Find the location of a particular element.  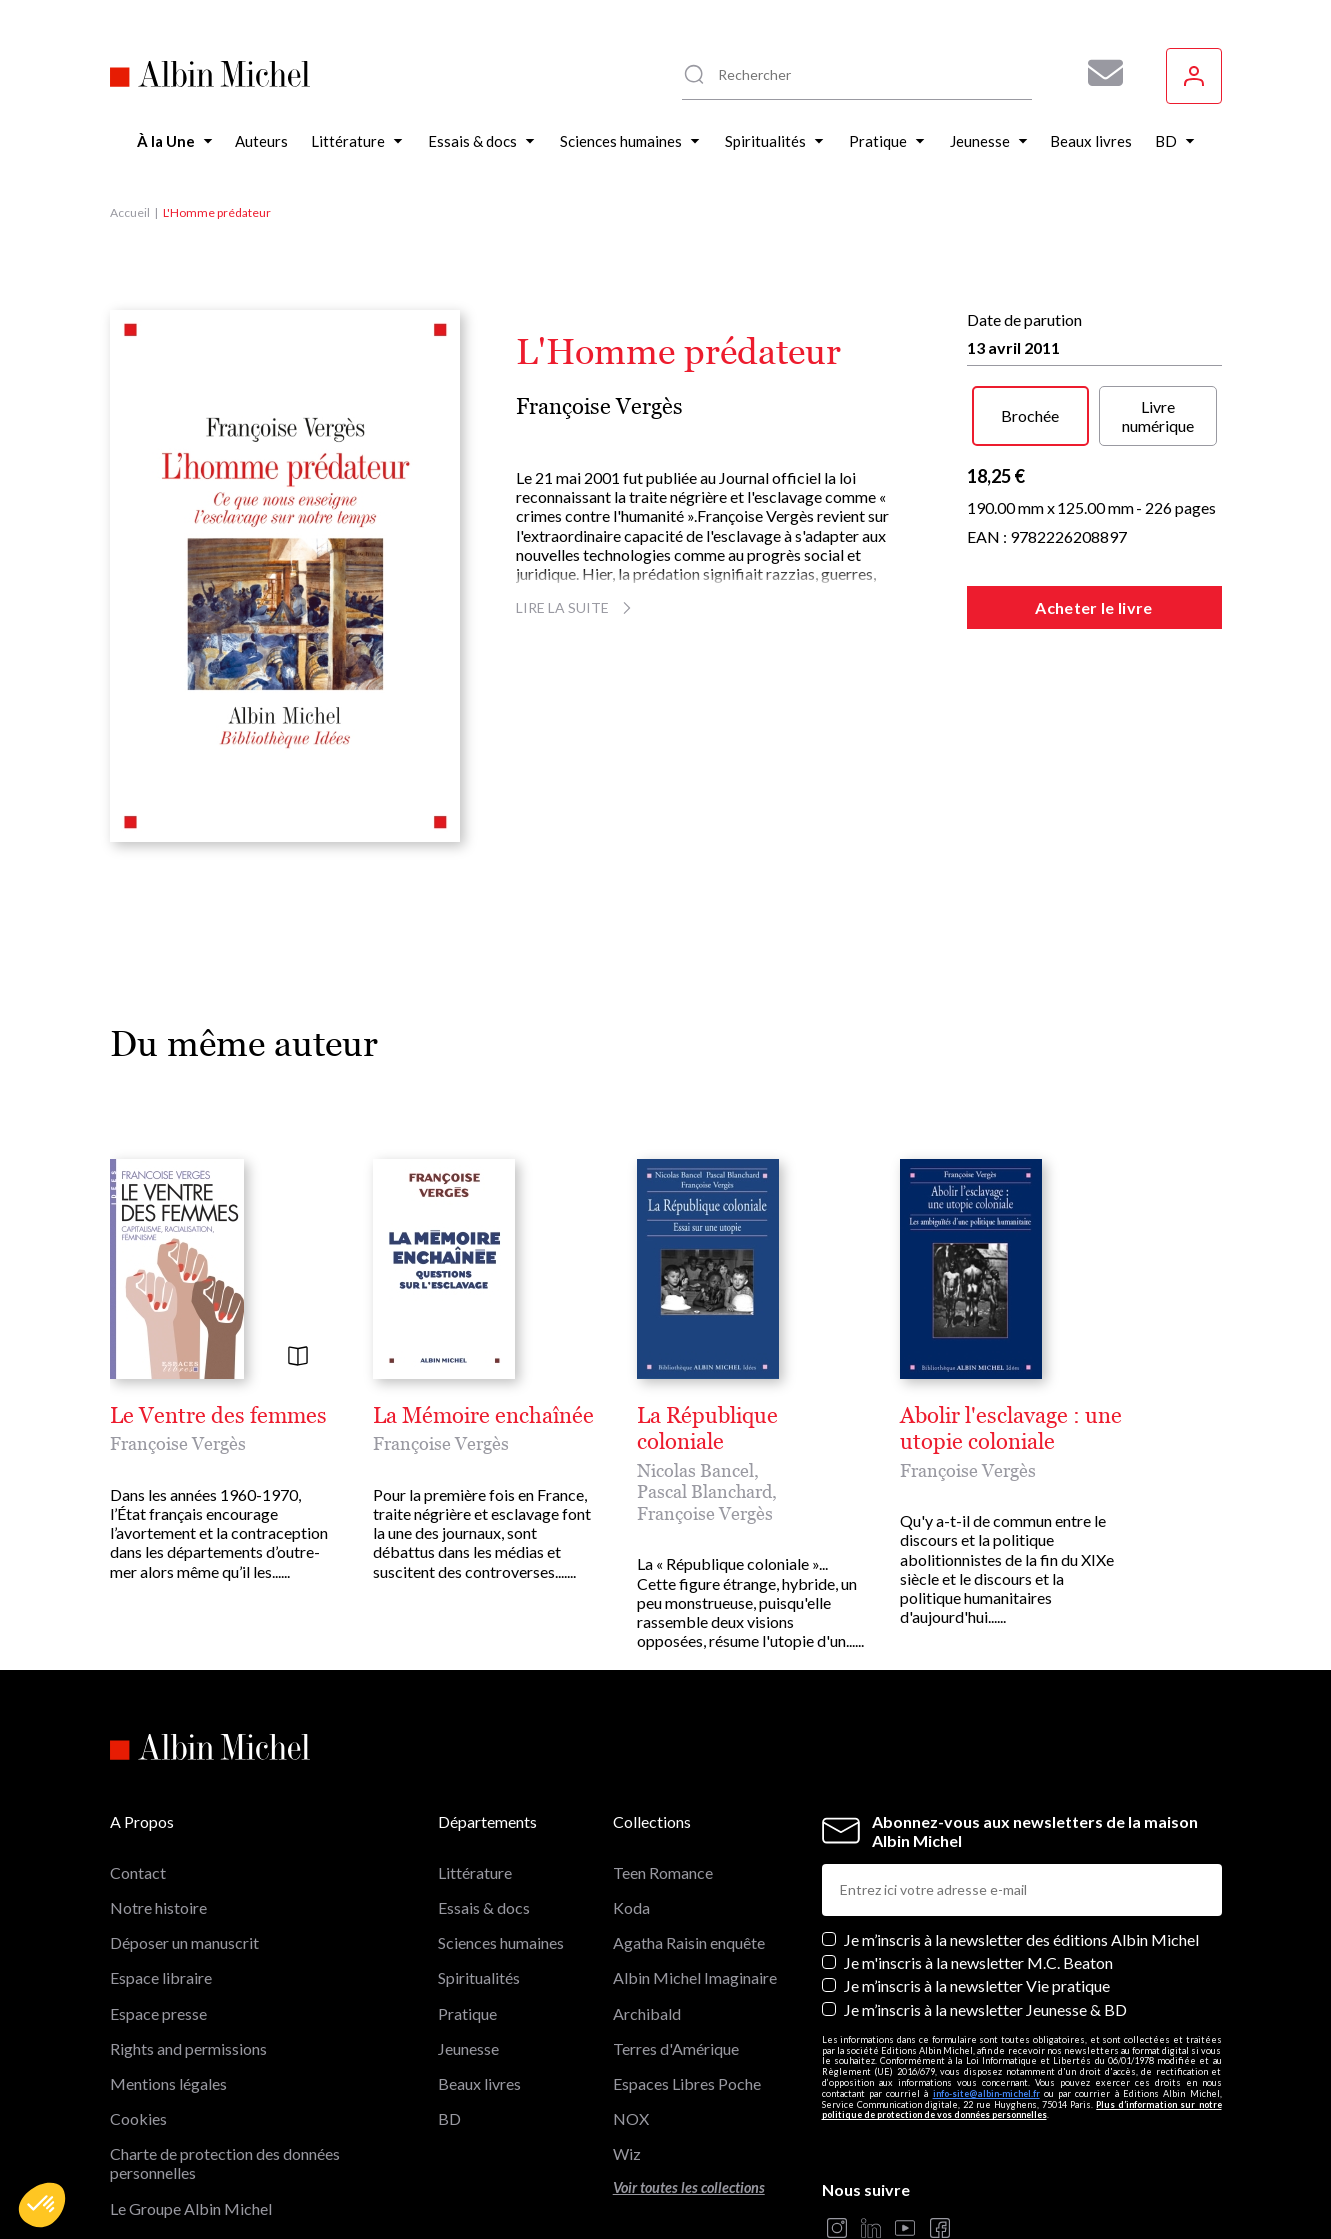

Teen Romance is located at coordinates (663, 1725).